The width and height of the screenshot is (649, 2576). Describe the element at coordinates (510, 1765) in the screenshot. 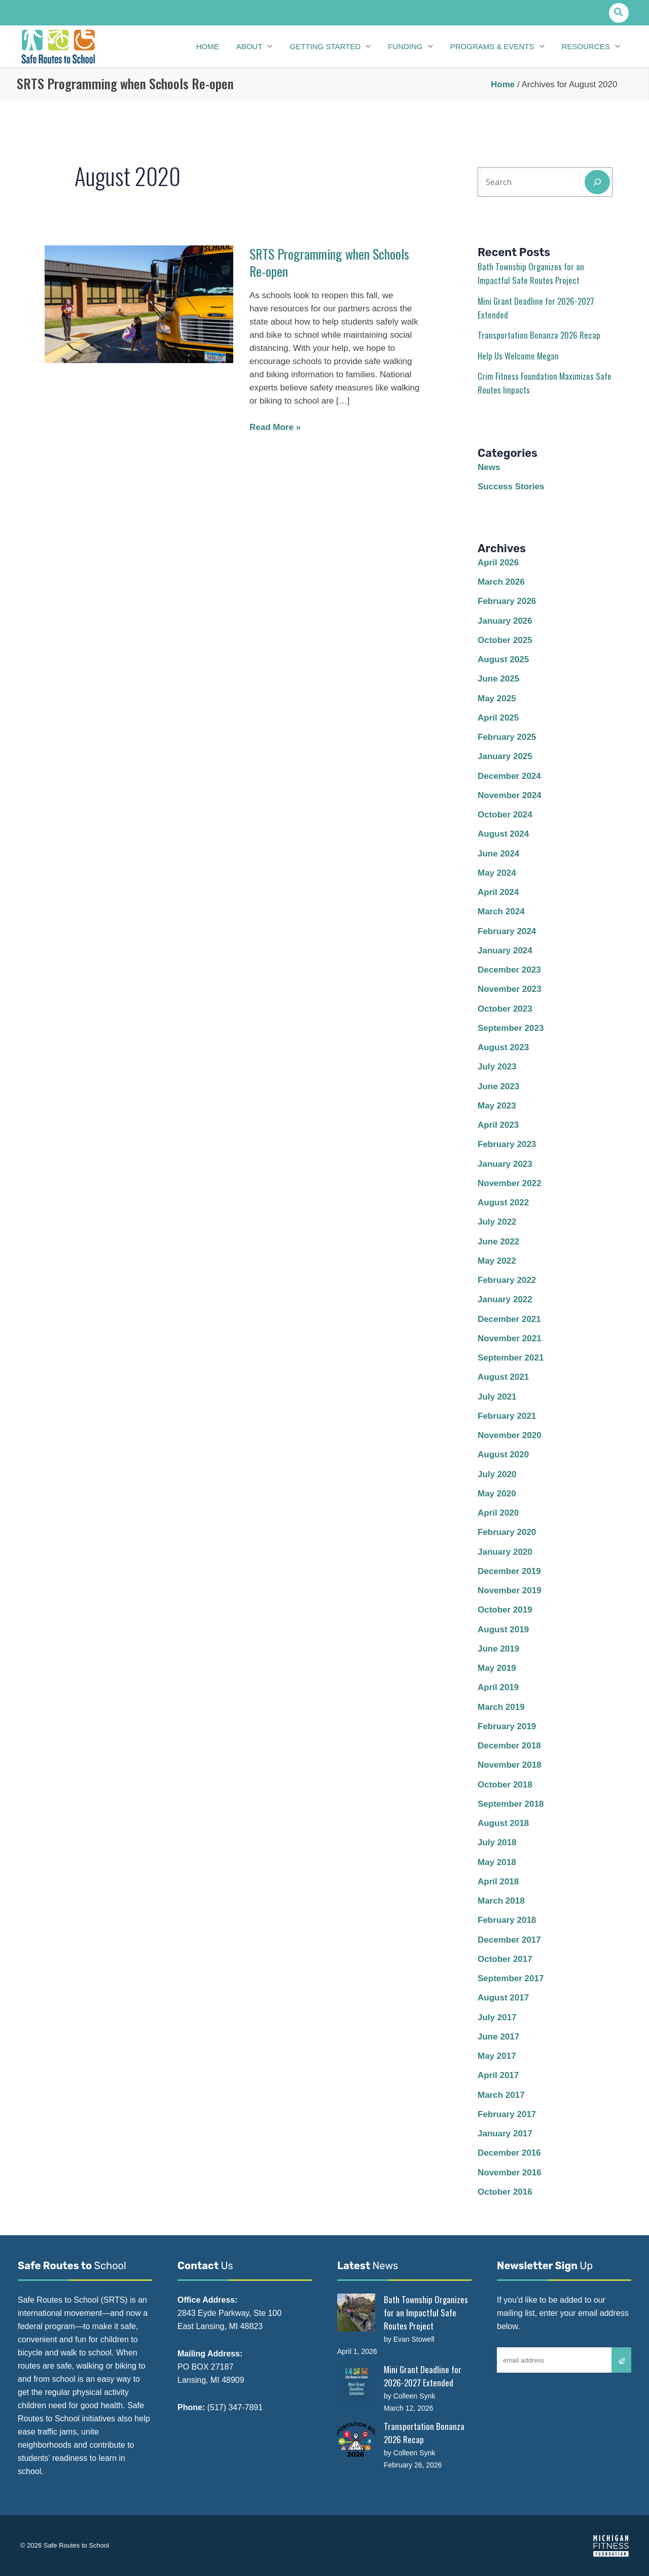

I see `November 2018` at that location.